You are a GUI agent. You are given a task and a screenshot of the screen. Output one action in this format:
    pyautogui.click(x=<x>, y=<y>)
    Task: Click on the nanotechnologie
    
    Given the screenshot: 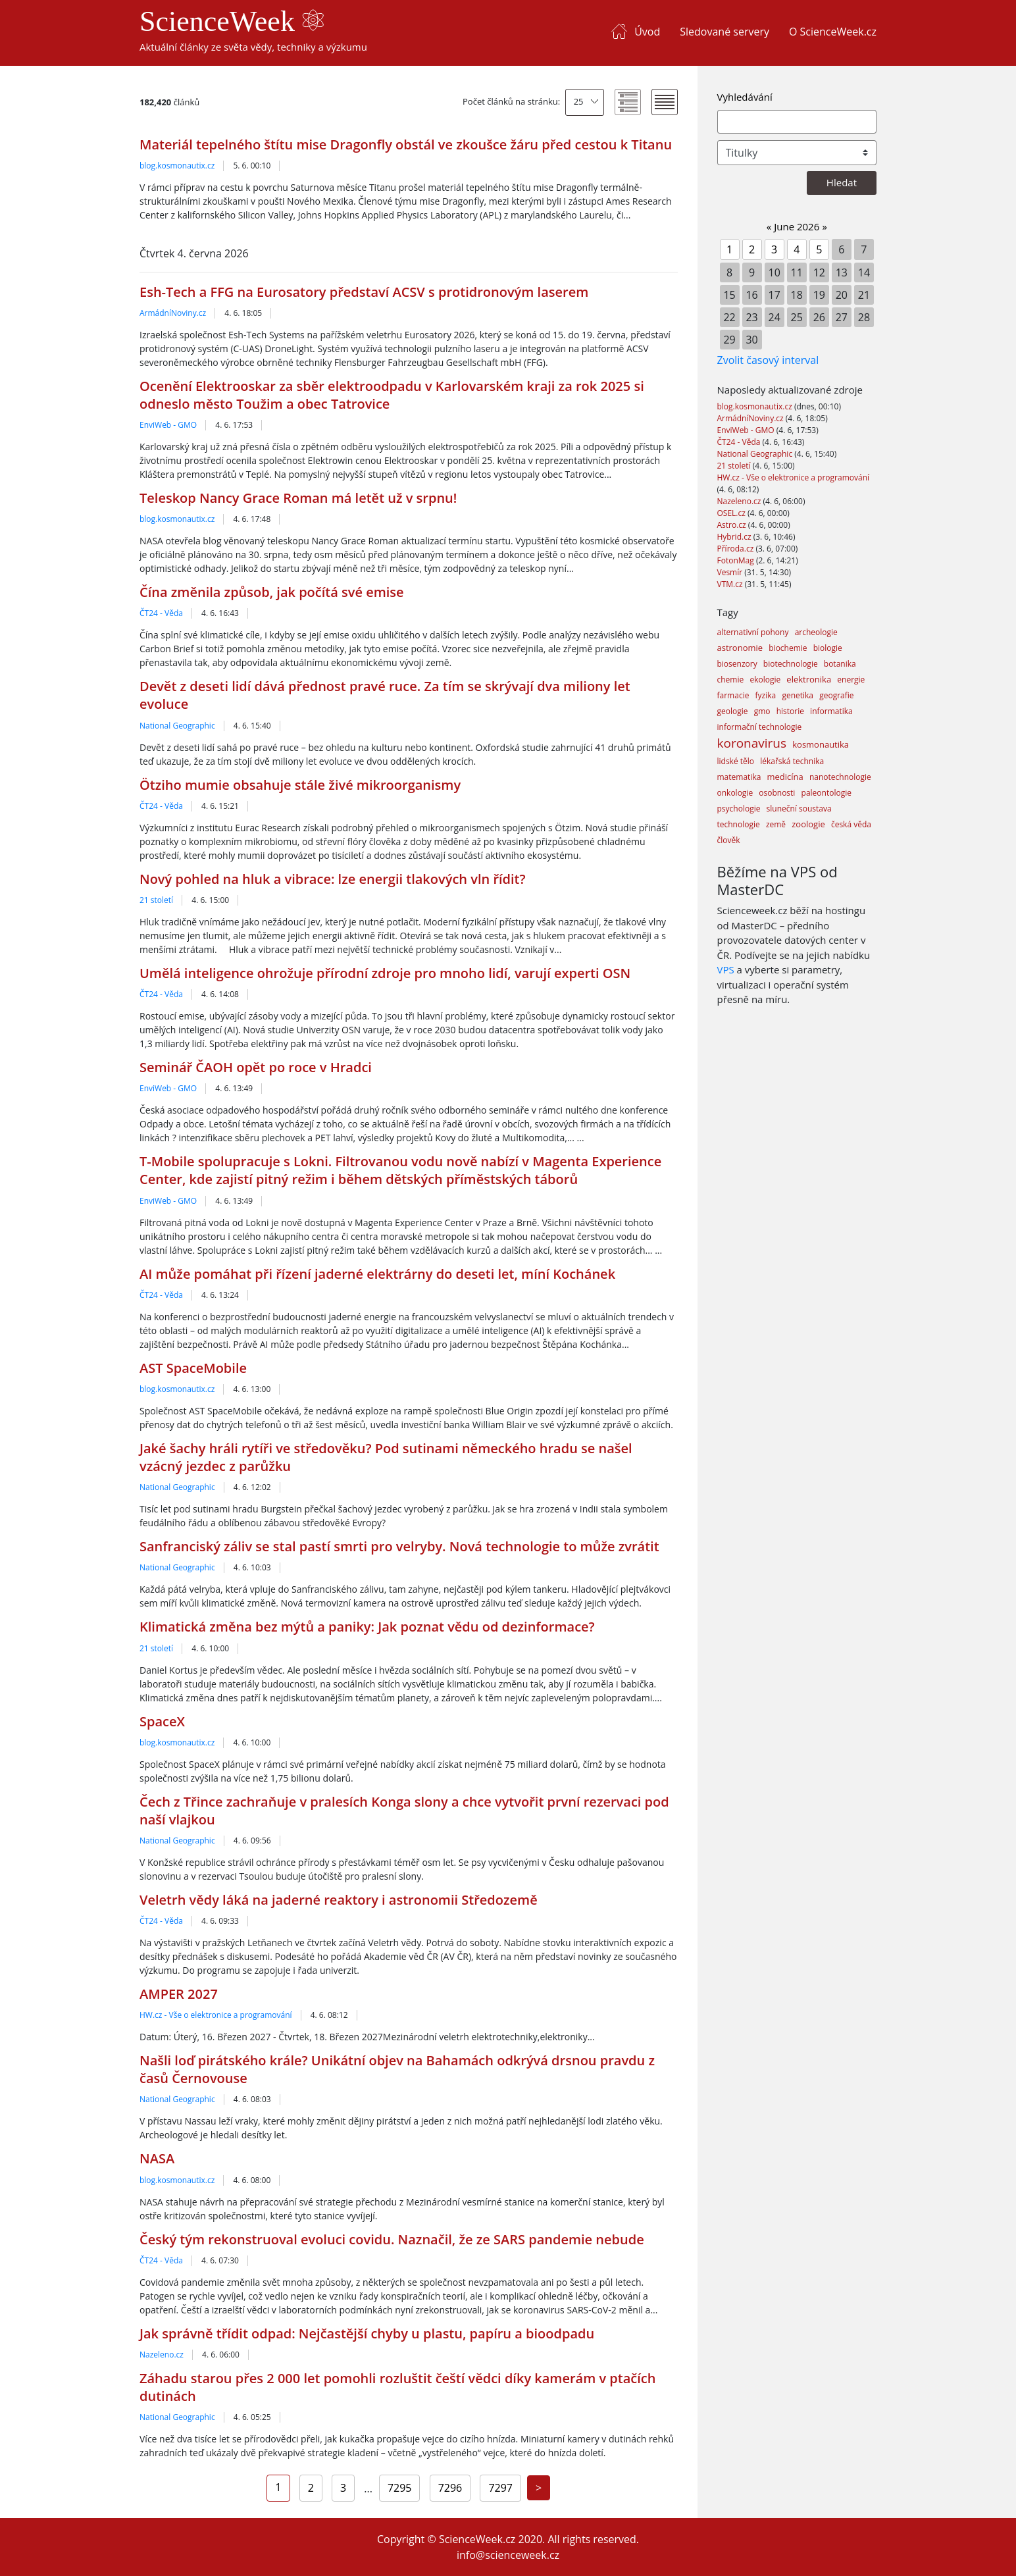 What is the action you would take?
    pyautogui.click(x=840, y=777)
    